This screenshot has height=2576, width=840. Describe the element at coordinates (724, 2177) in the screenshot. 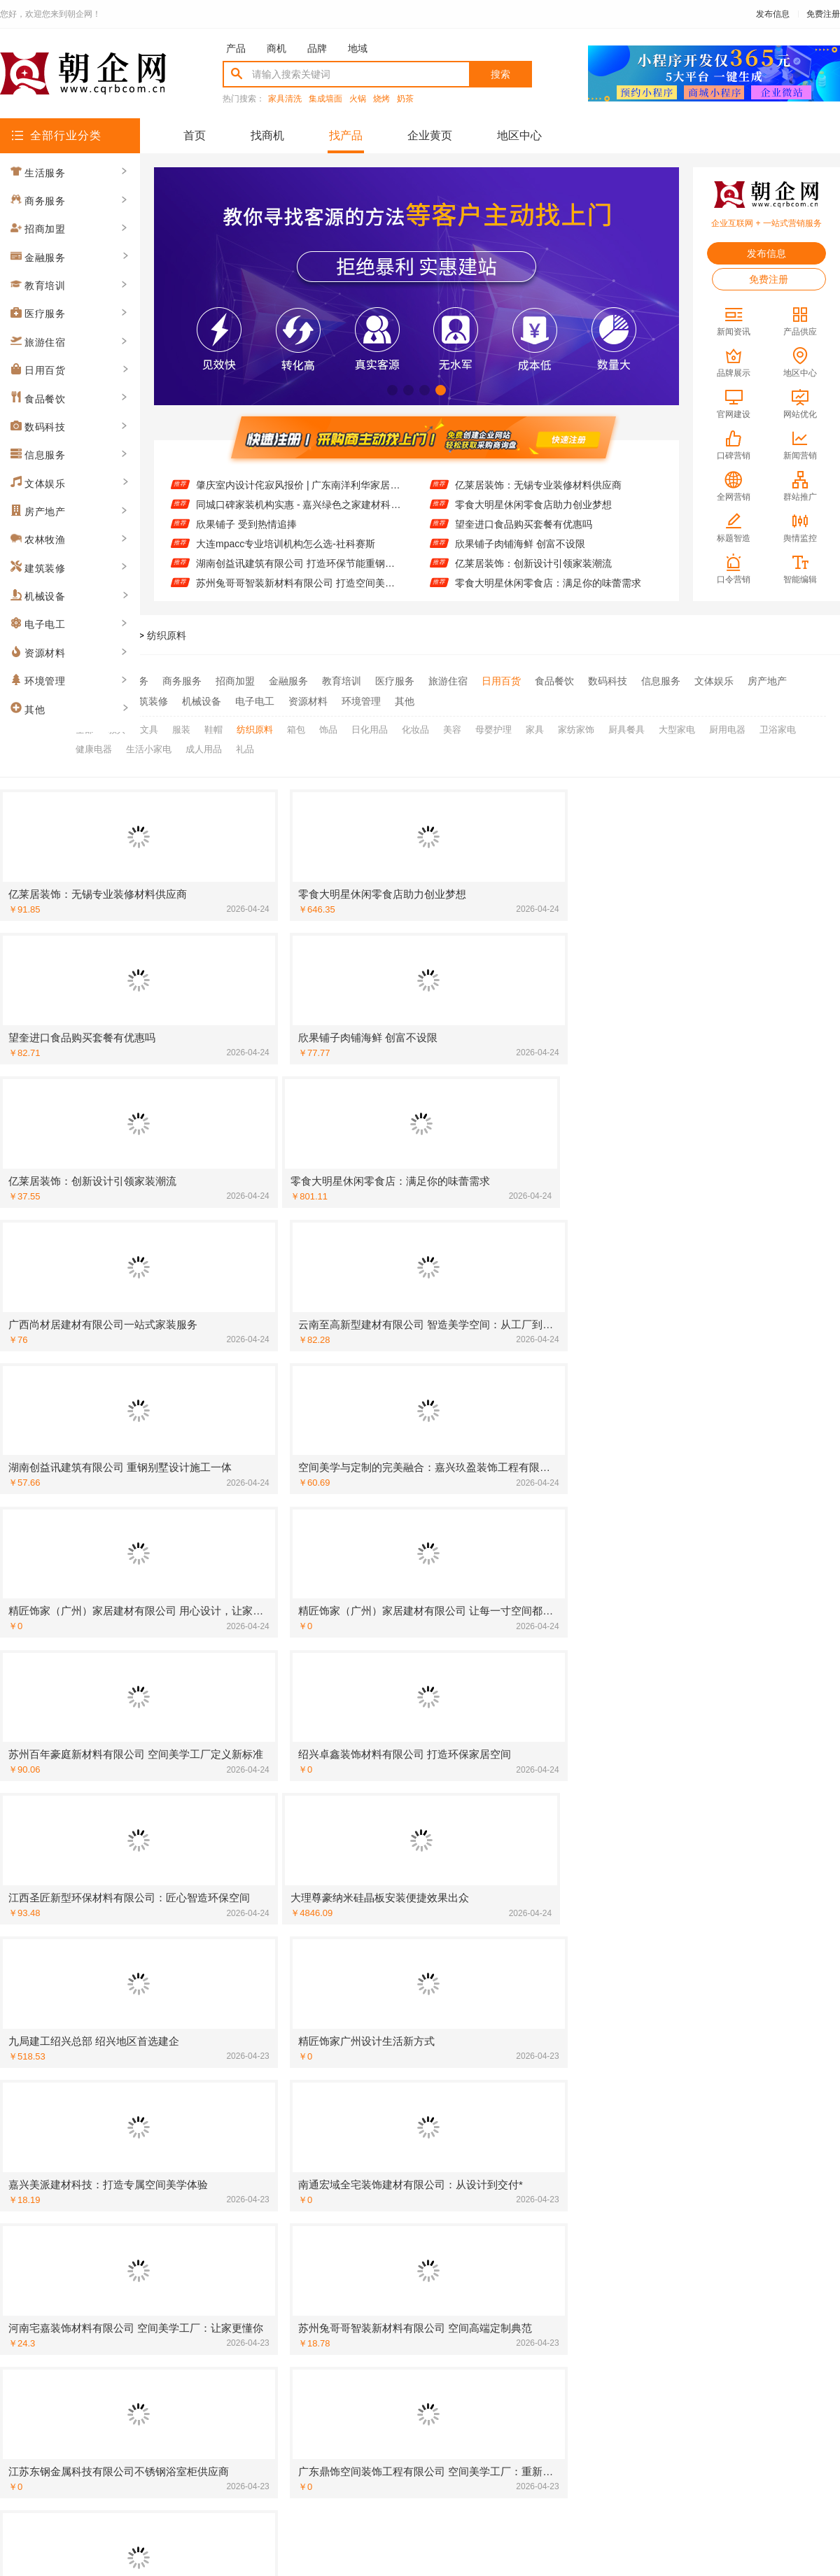

I see `绿色之家建材科技：空间美学与高端定制的融合` at that location.